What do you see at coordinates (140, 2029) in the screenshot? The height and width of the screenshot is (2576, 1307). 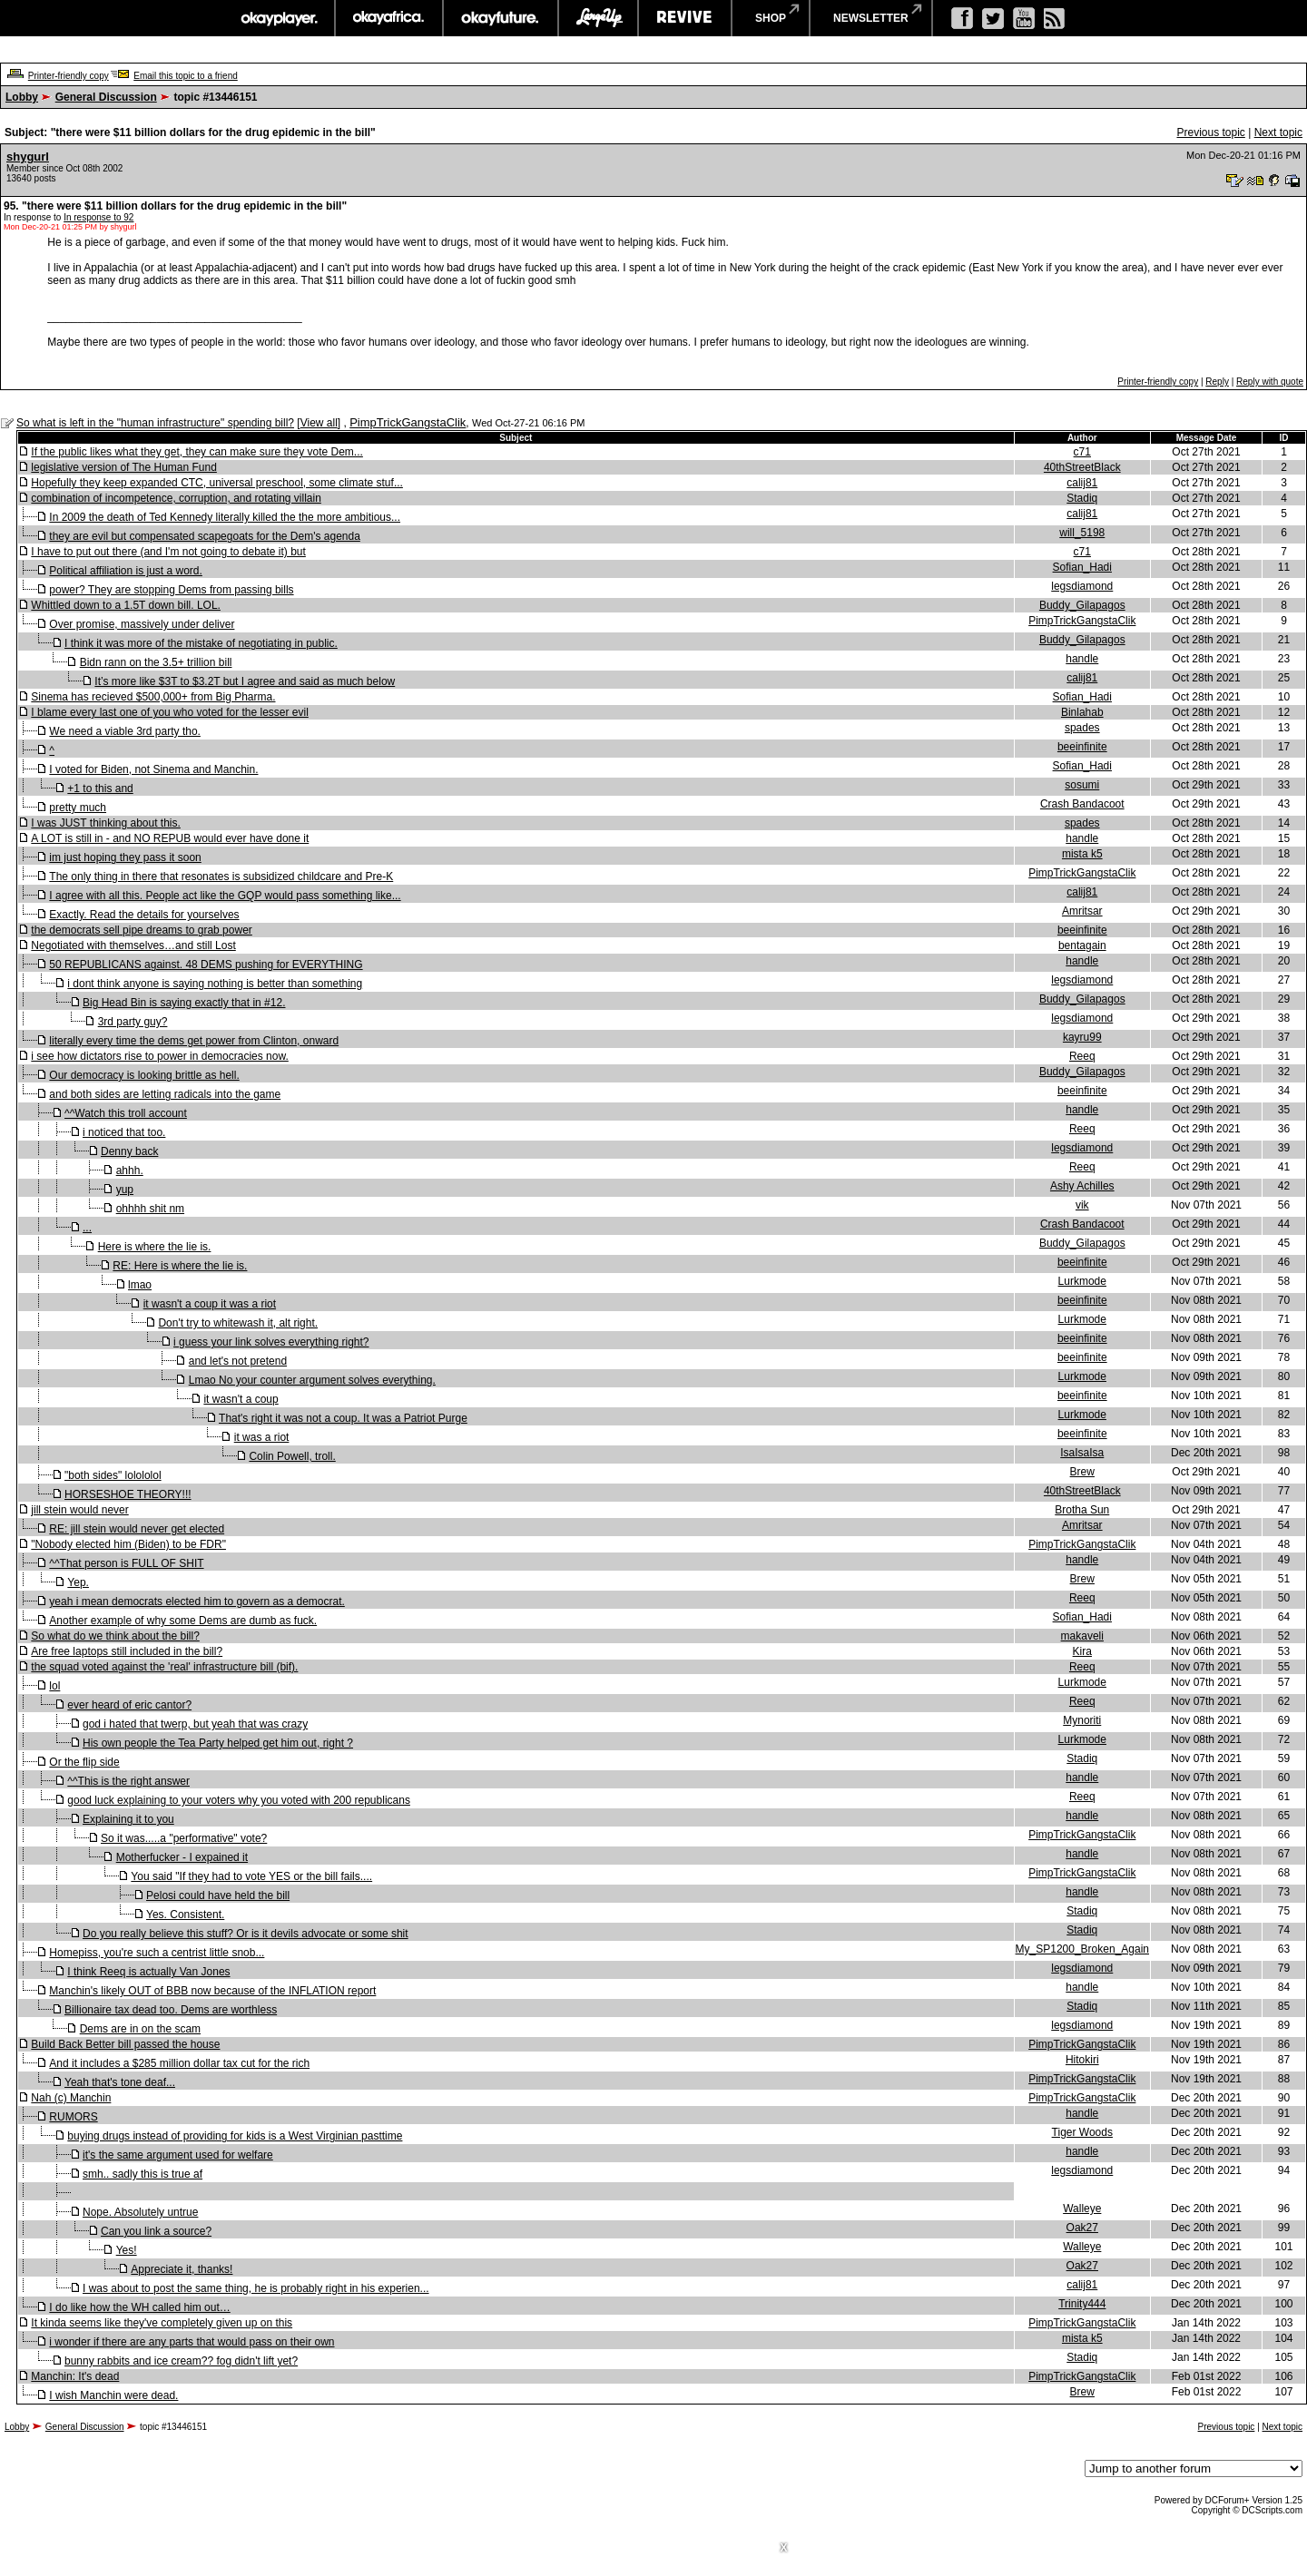 I see `Dems are in on the scam` at bounding box center [140, 2029].